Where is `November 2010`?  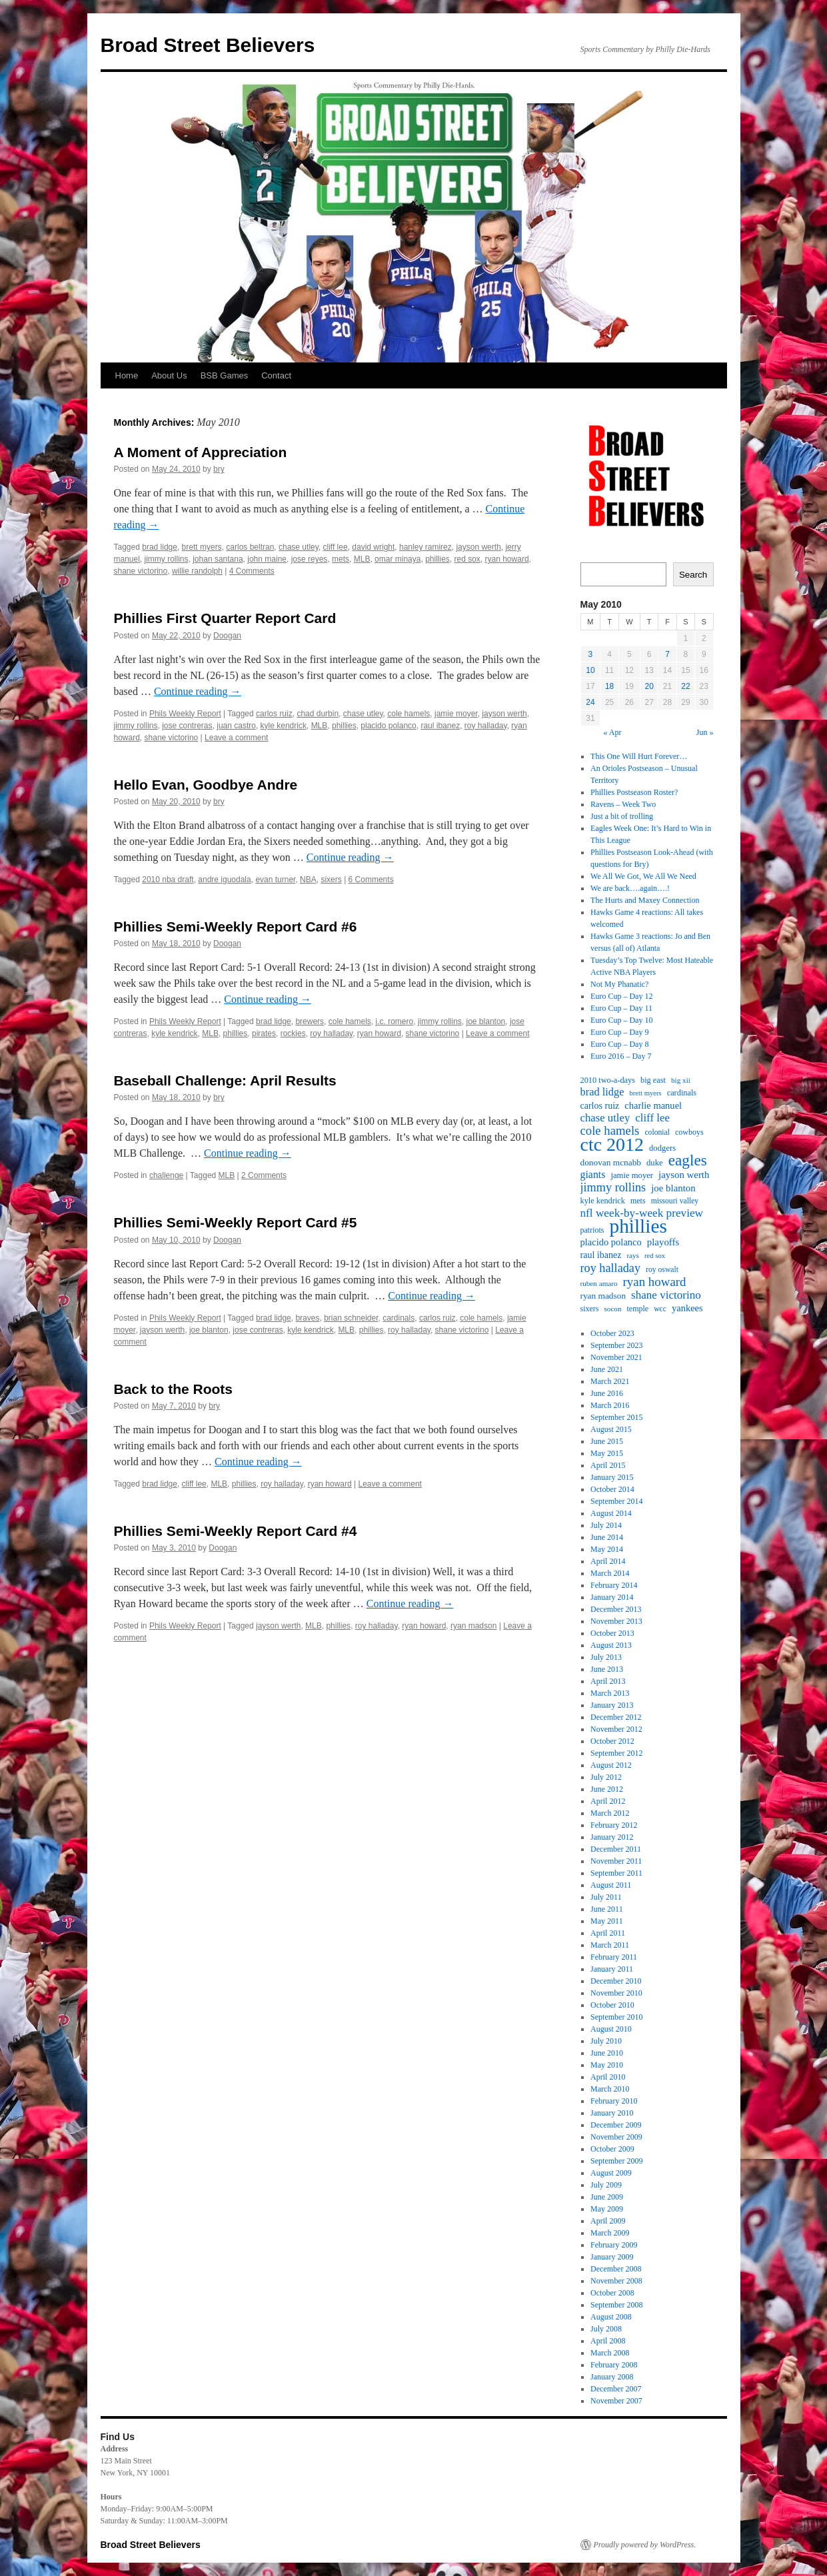 November 2010 is located at coordinates (616, 1993).